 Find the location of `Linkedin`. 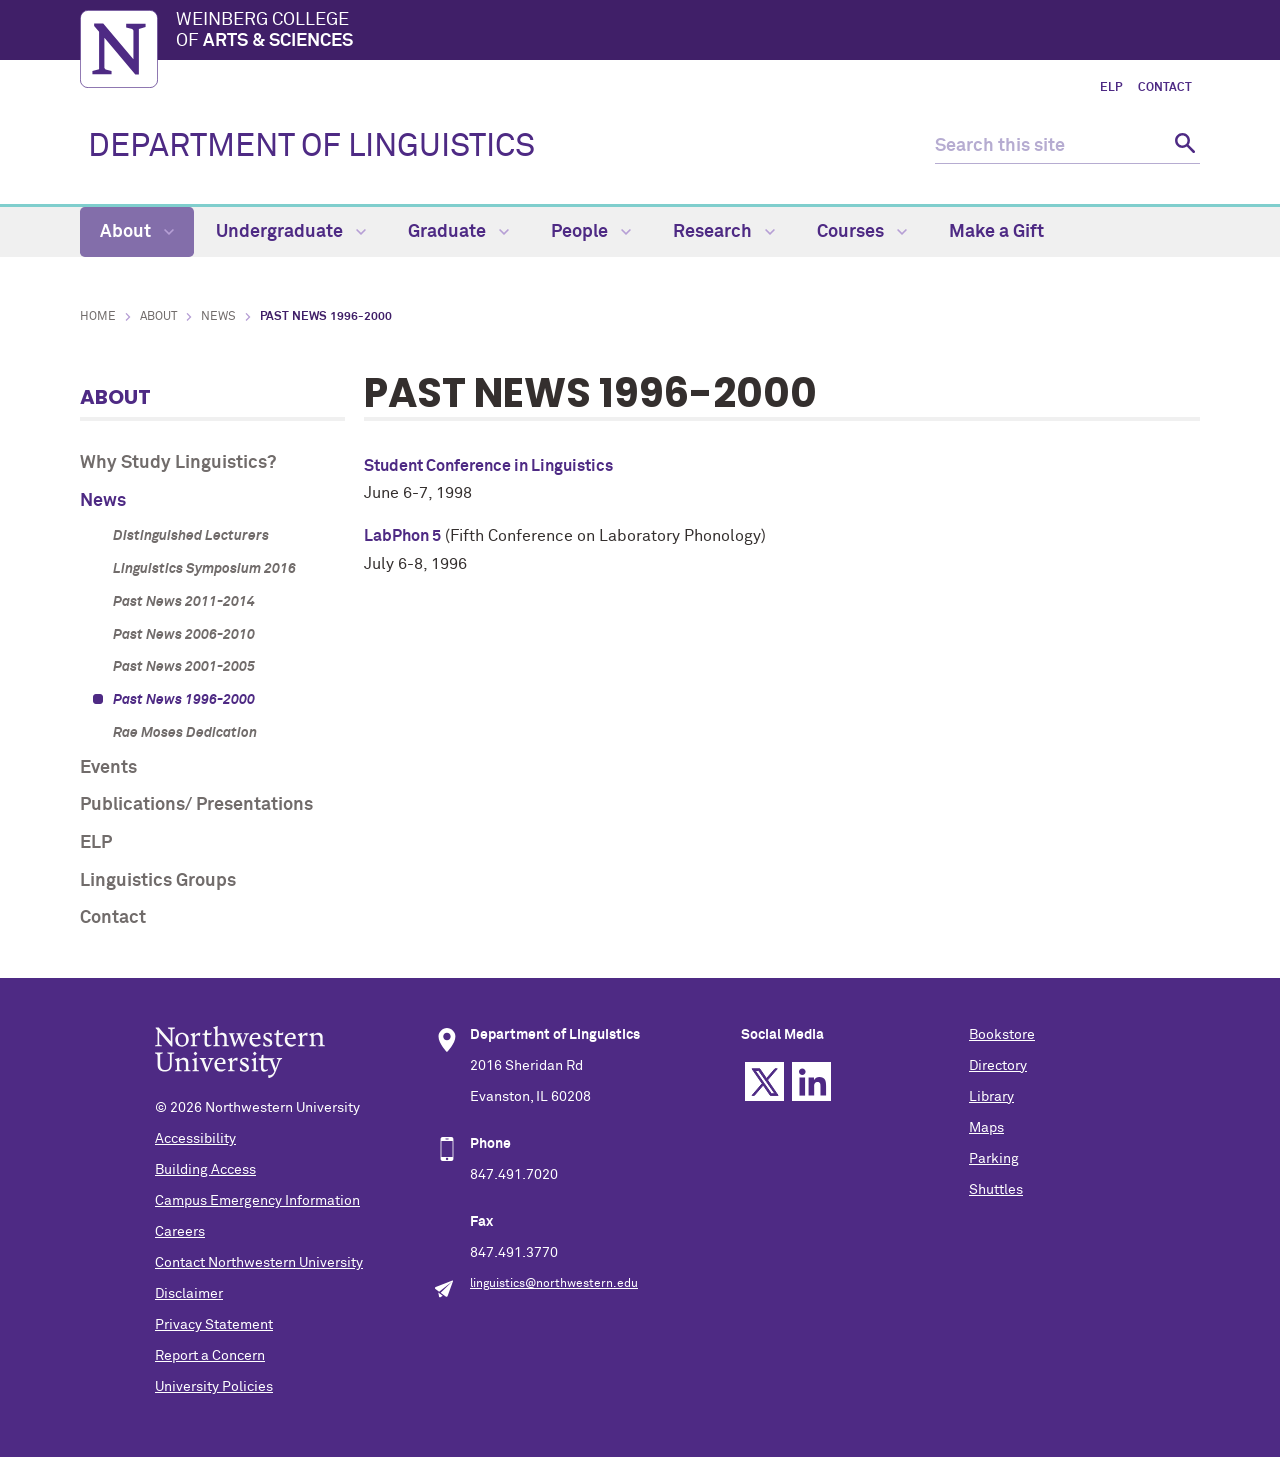

Linkedin is located at coordinates (811, 1081).